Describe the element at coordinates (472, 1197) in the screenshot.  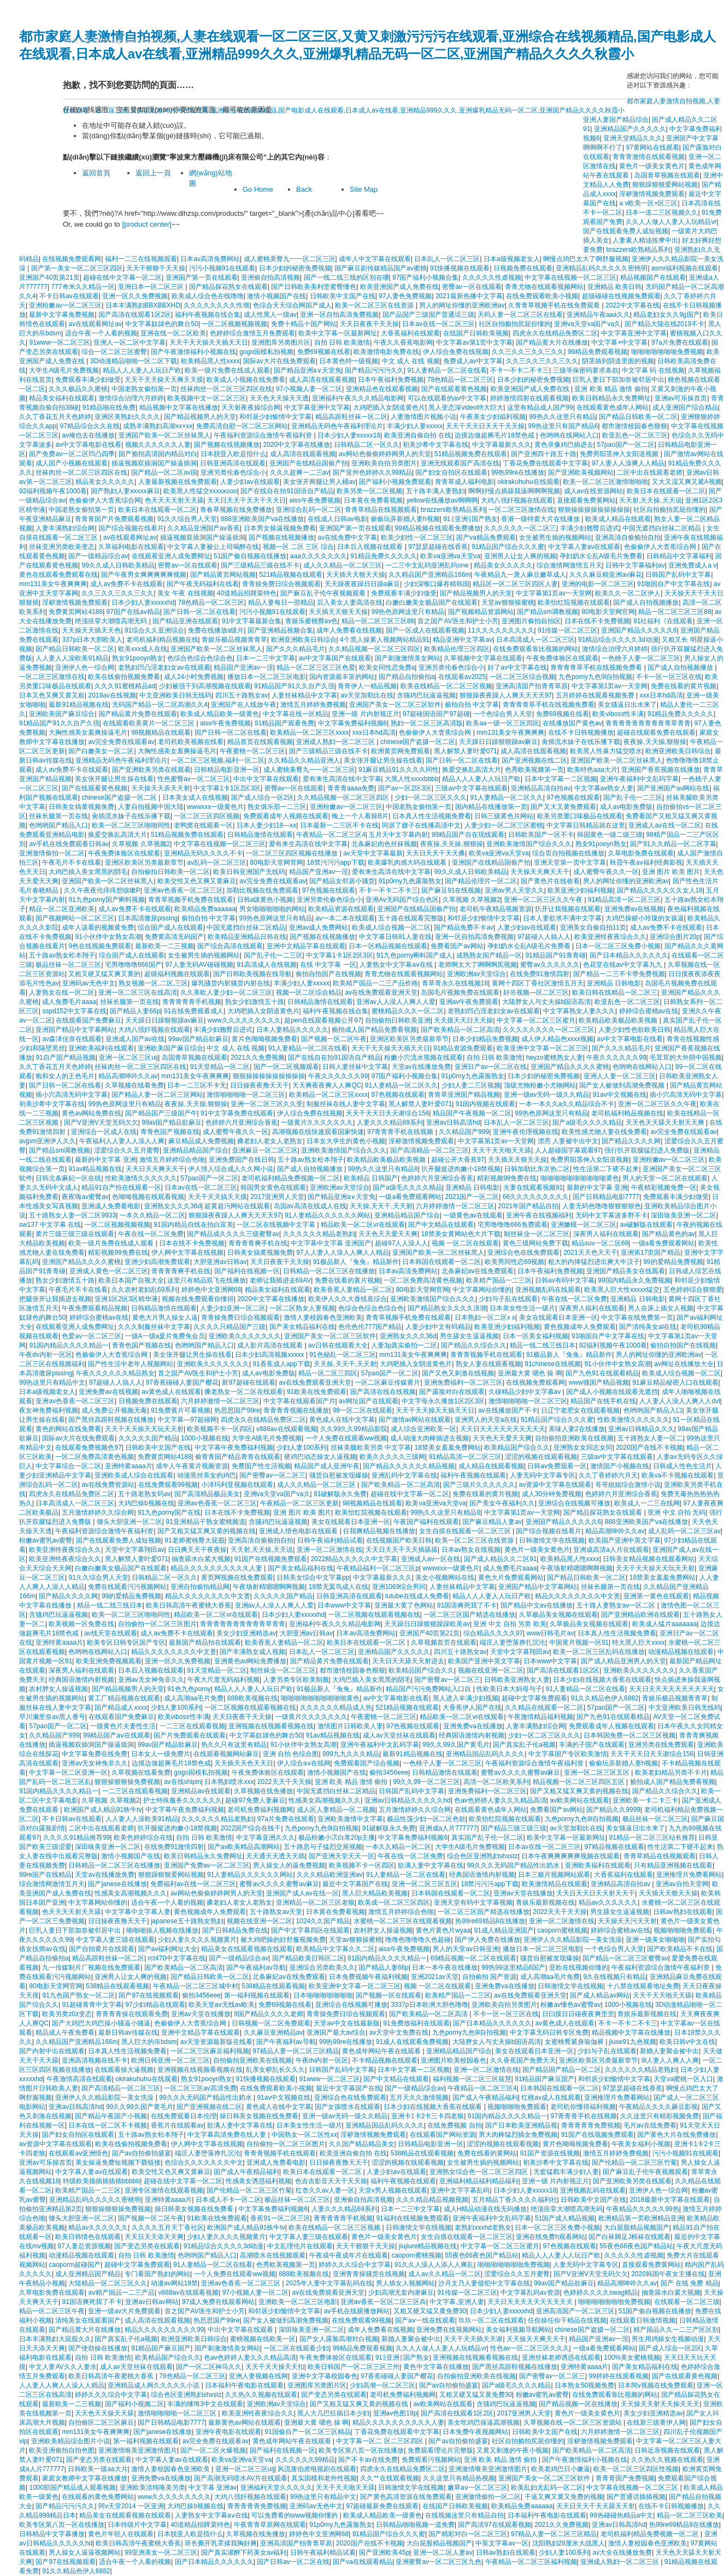
I see `2021国产一区二区` at that location.